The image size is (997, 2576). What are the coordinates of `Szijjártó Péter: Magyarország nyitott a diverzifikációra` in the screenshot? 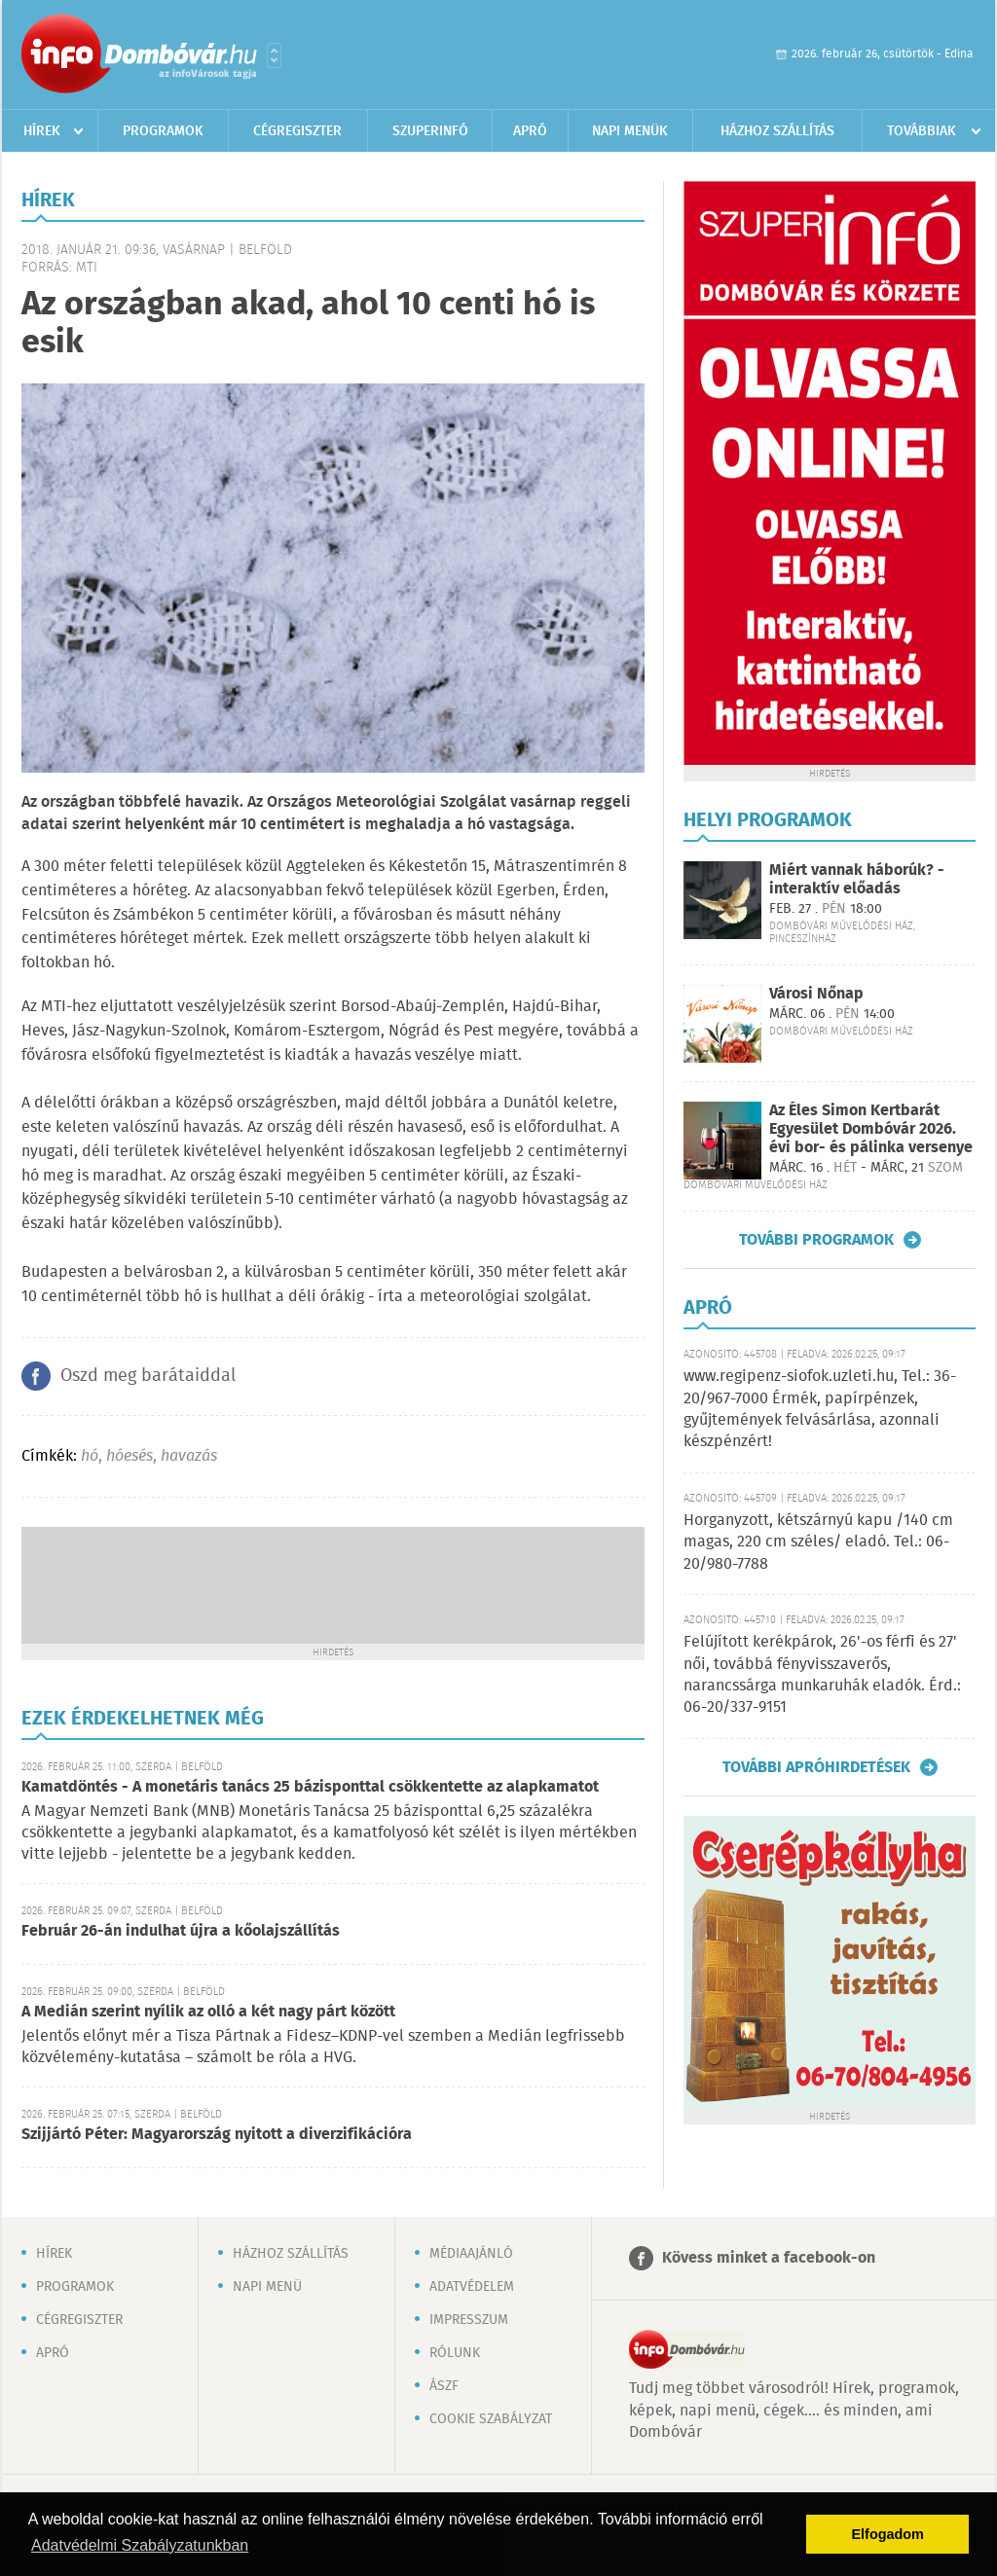 It's located at (216, 2134).